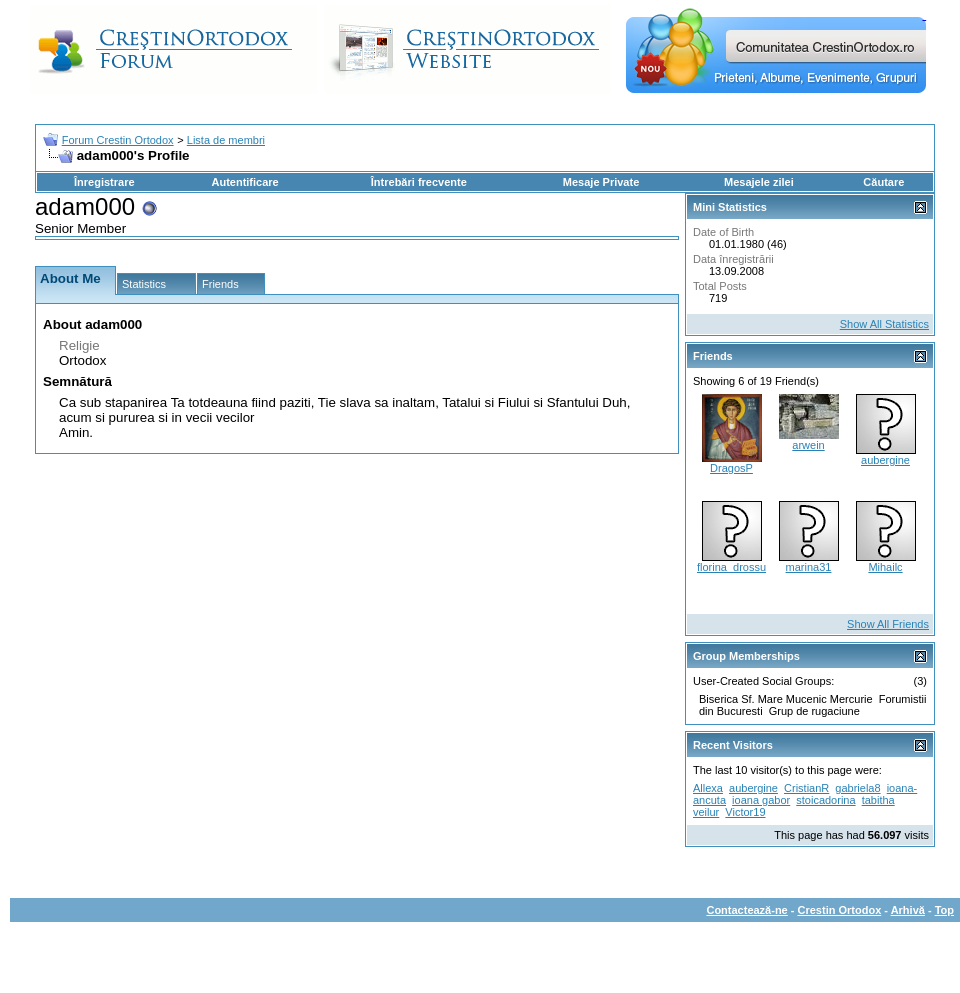 This screenshot has height=993, width=960. What do you see at coordinates (888, 624) in the screenshot?
I see `Show All Friends` at bounding box center [888, 624].